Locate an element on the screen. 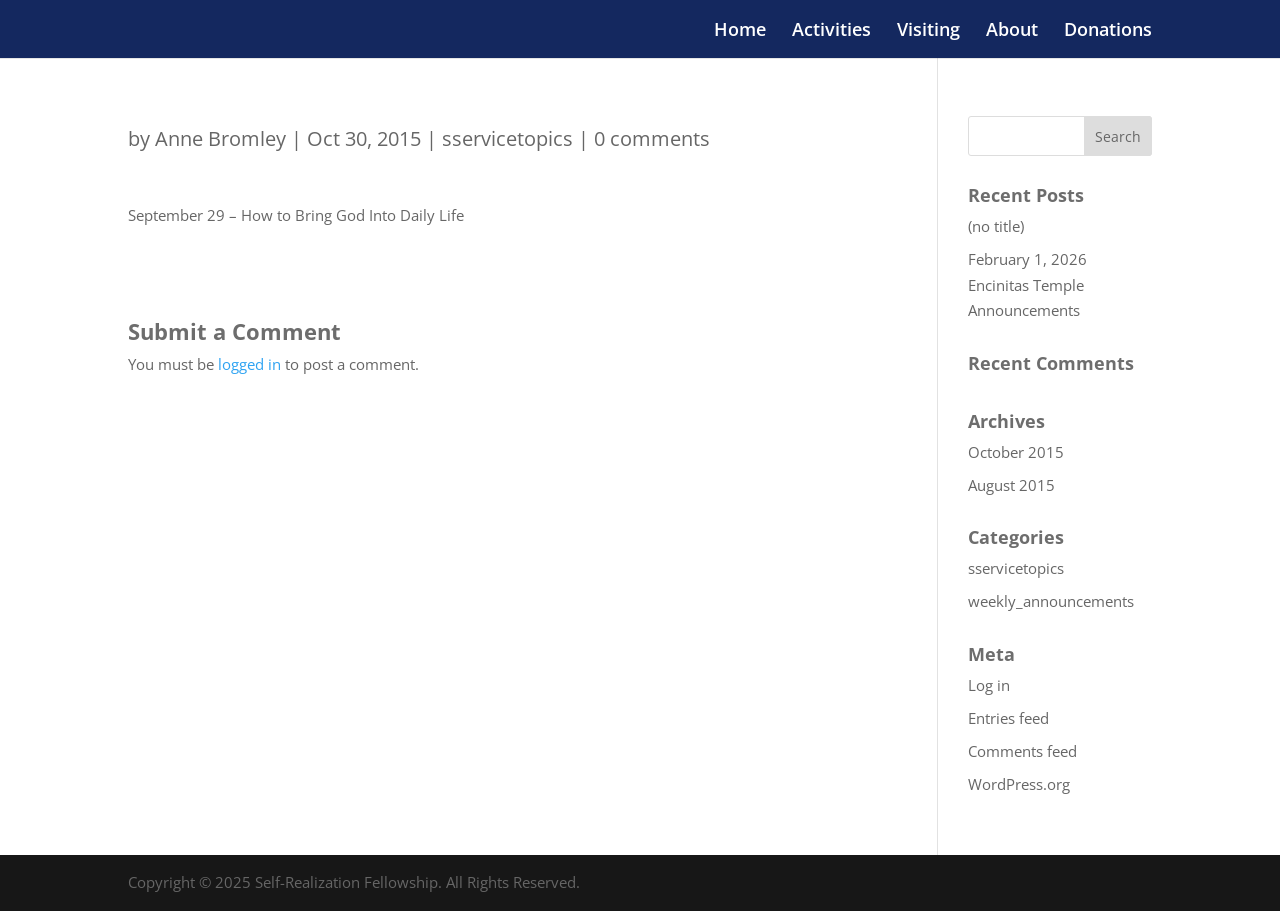  August 2015 is located at coordinates (1011, 485).